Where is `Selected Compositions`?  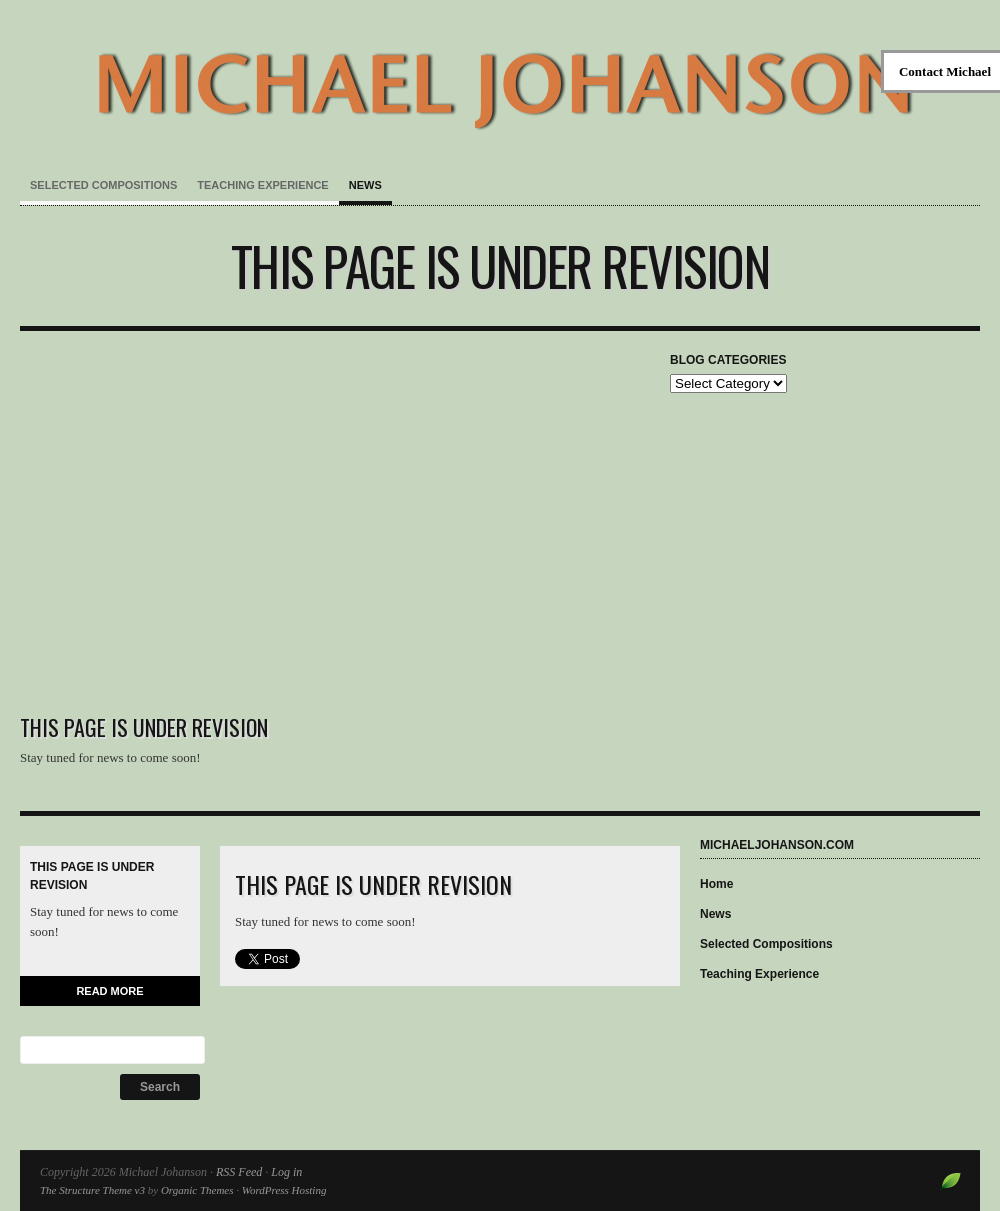 Selected Compositions is located at coordinates (103, 185).